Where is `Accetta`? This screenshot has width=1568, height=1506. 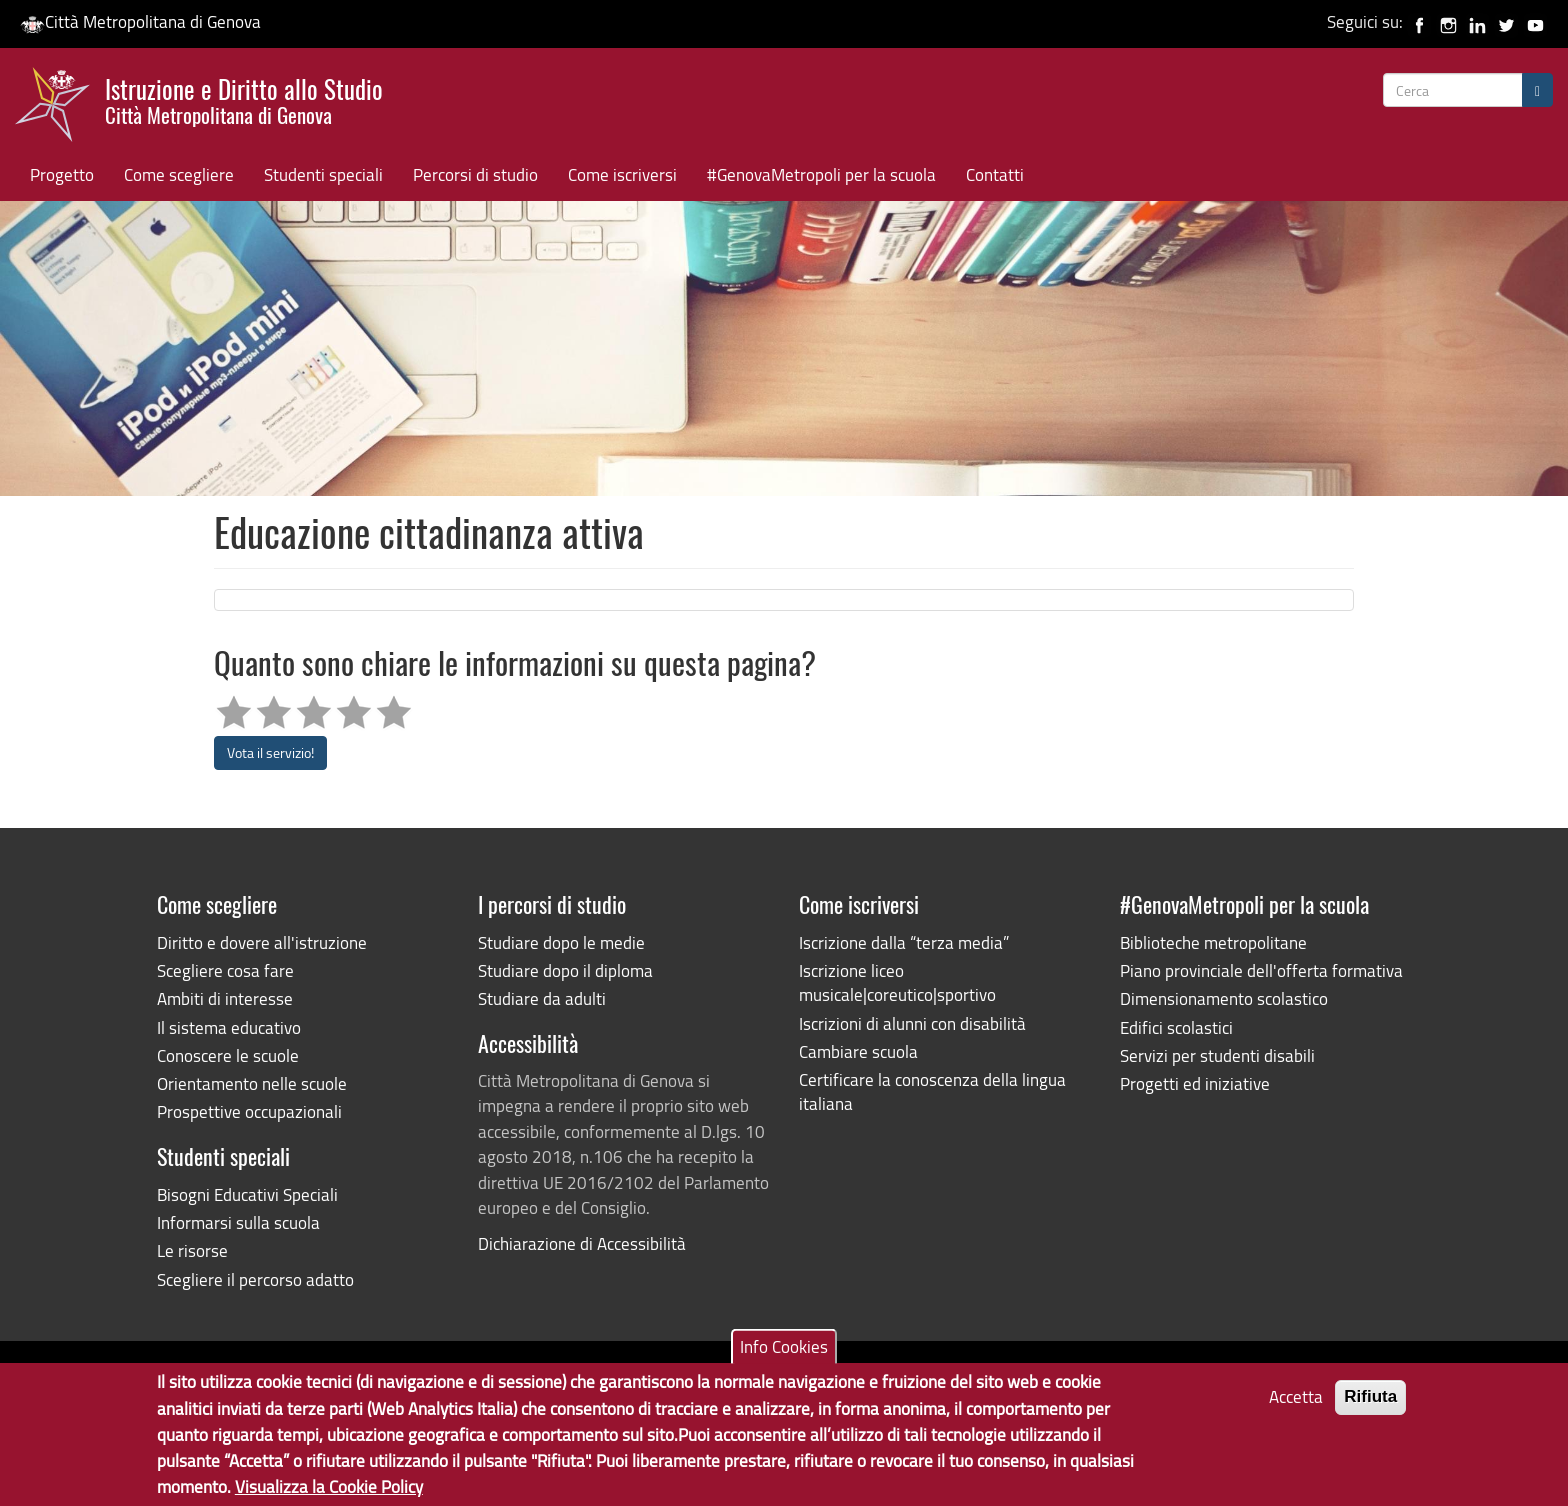 Accetta is located at coordinates (1296, 1404).